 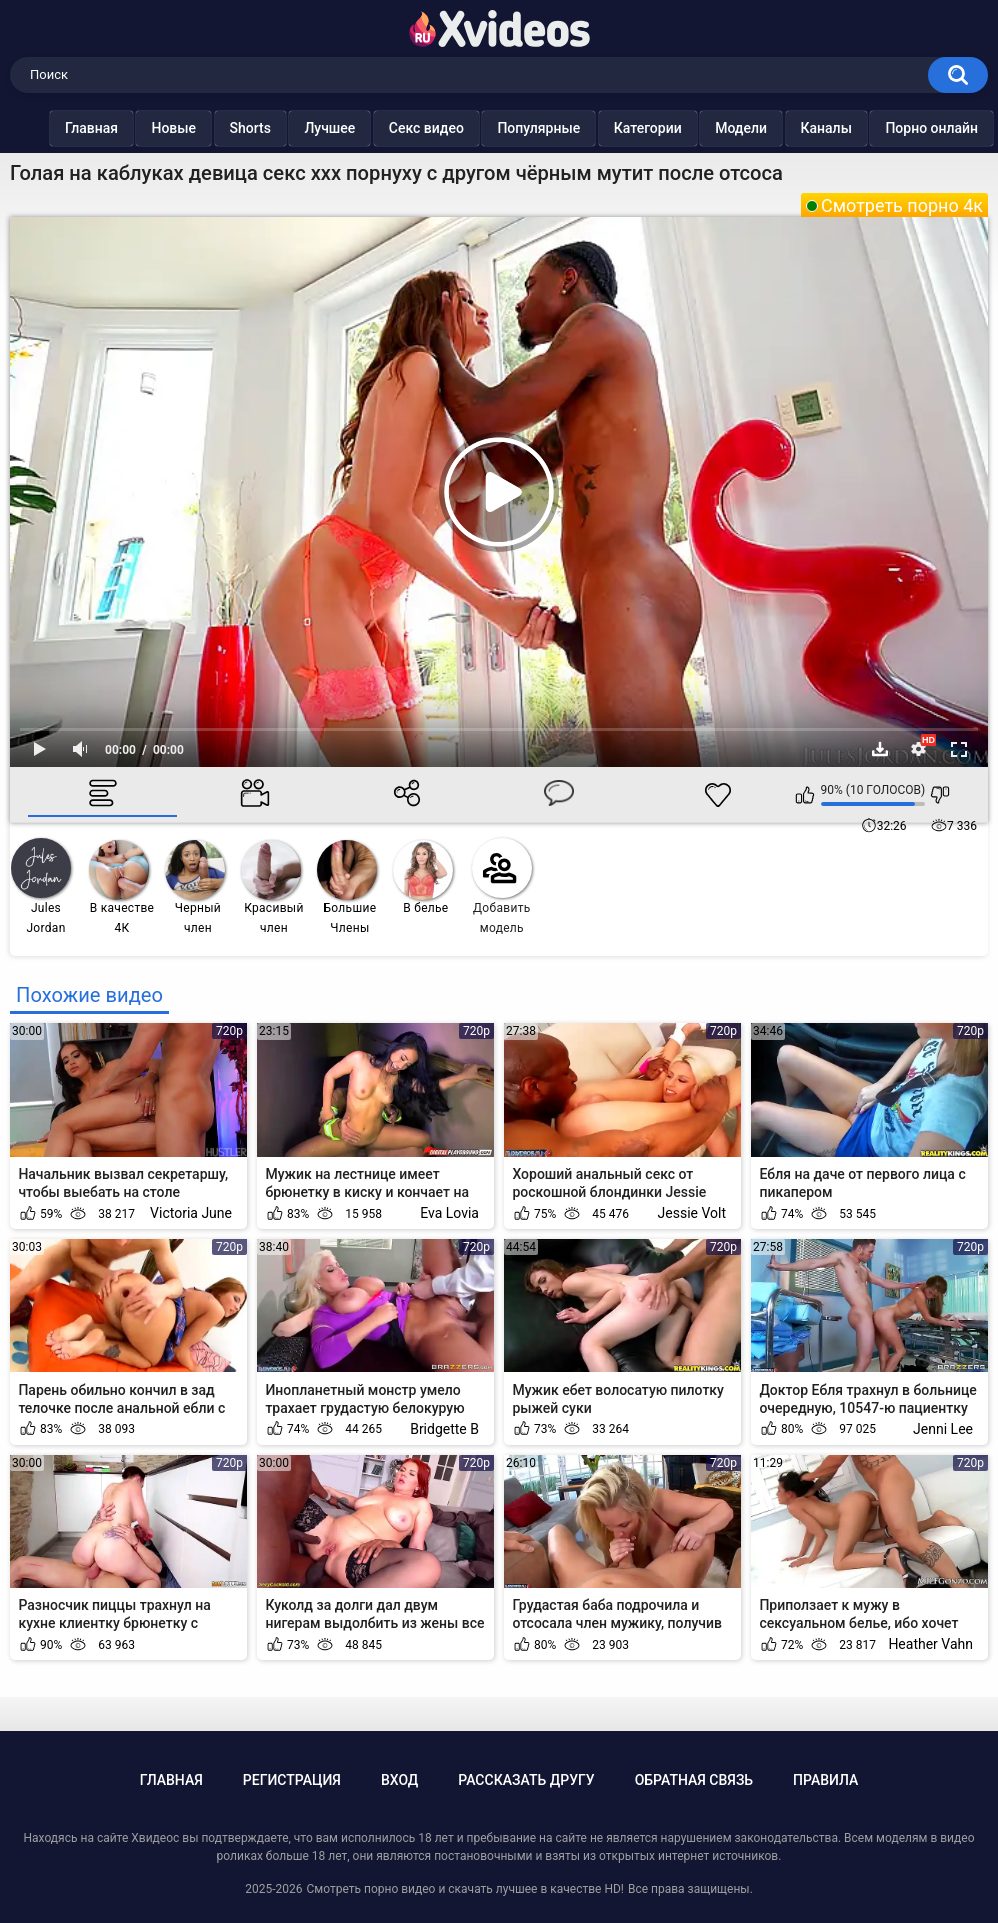 I want to click on Черный член, so click(x=195, y=887).